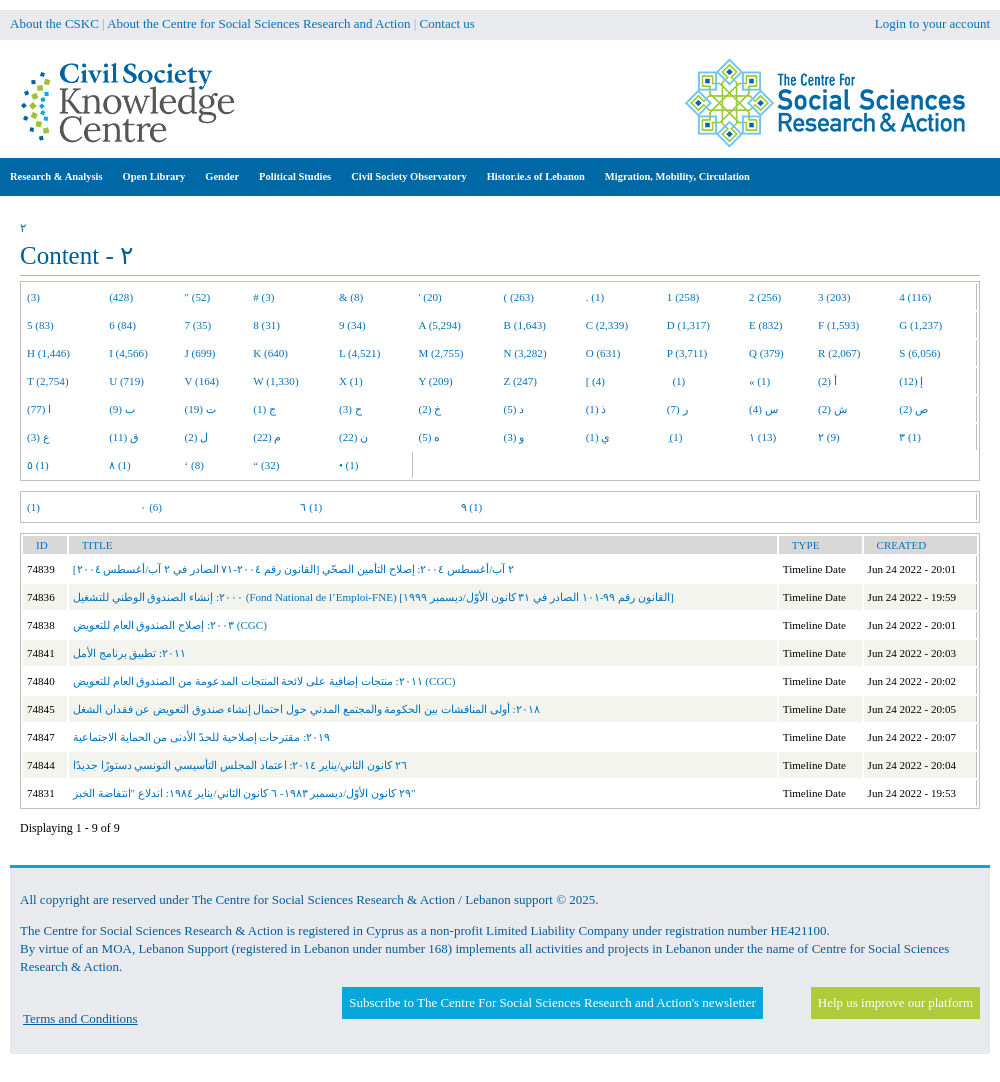  Describe the element at coordinates (911, 381) in the screenshot. I see `إ (12)` at that location.